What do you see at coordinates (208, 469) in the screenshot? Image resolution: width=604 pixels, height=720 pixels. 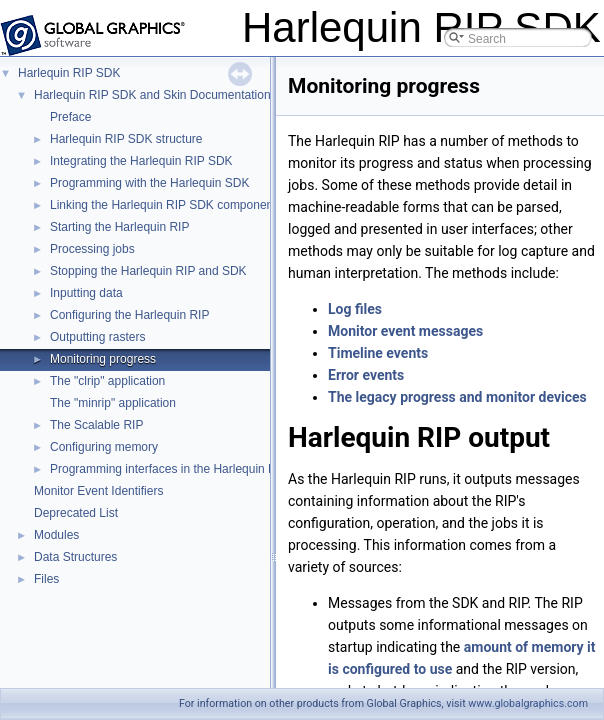 I see `Programming interfaces in the Harlequin RIP core and SDK` at bounding box center [208, 469].